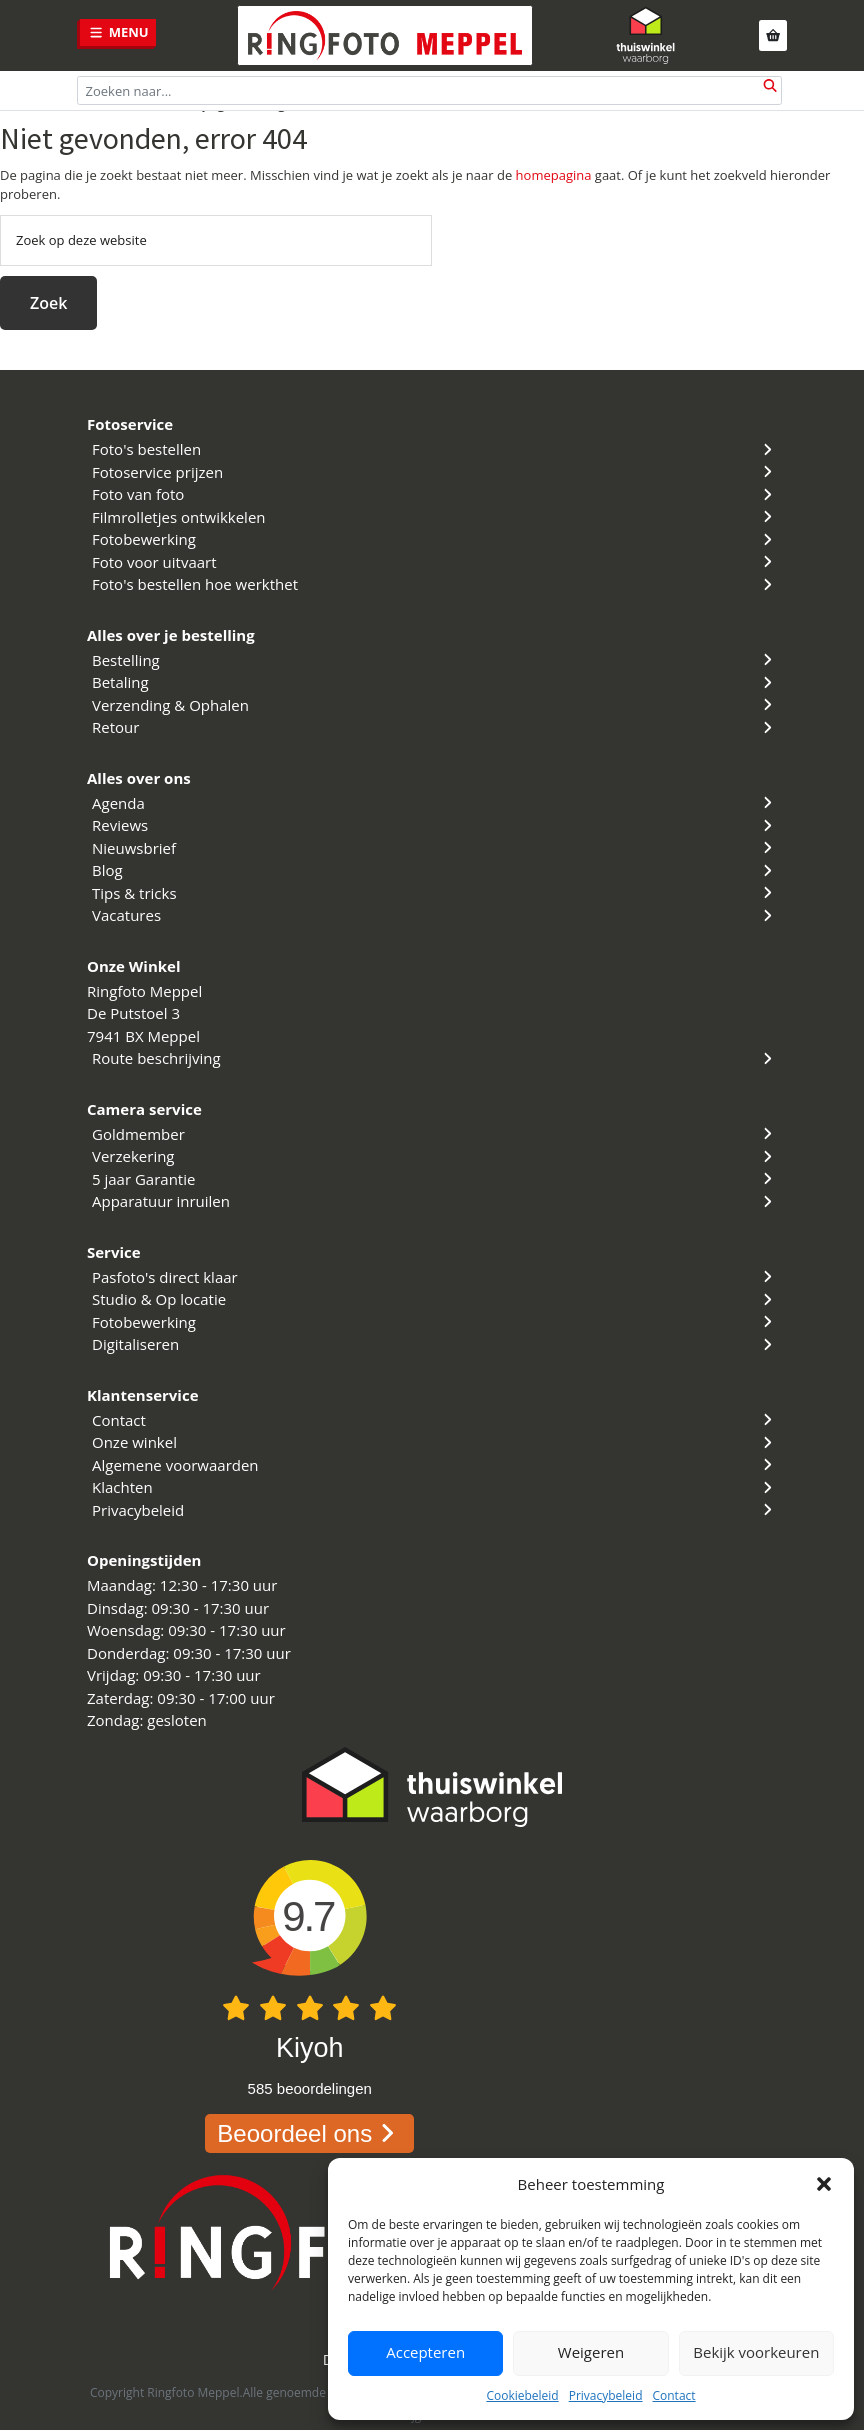  What do you see at coordinates (114, 1252) in the screenshot?
I see `Service` at bounding box center [114, 1252].